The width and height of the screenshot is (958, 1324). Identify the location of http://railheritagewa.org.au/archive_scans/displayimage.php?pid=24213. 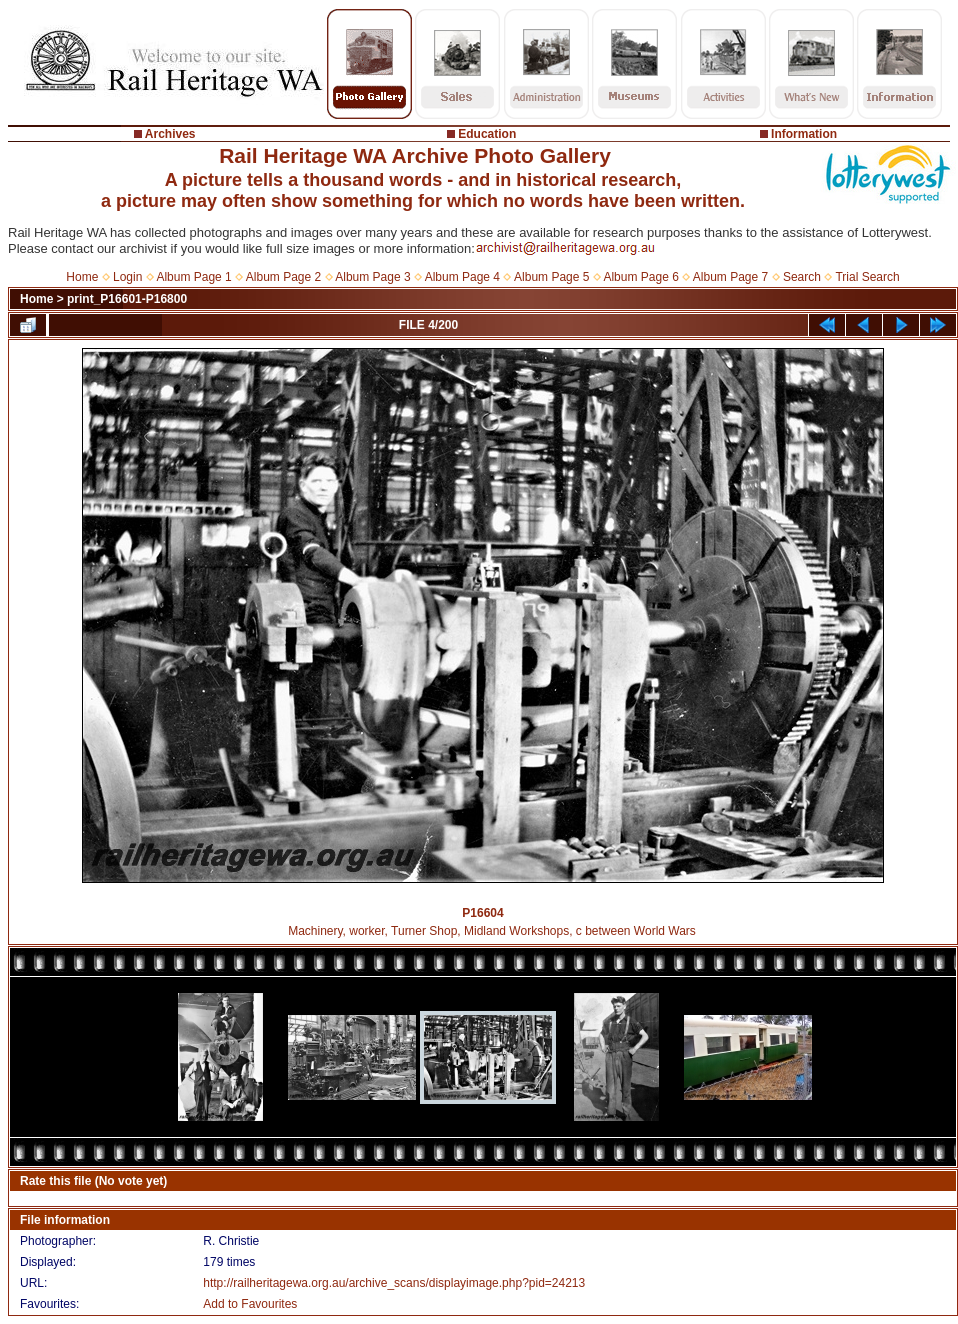
(394, 1283).